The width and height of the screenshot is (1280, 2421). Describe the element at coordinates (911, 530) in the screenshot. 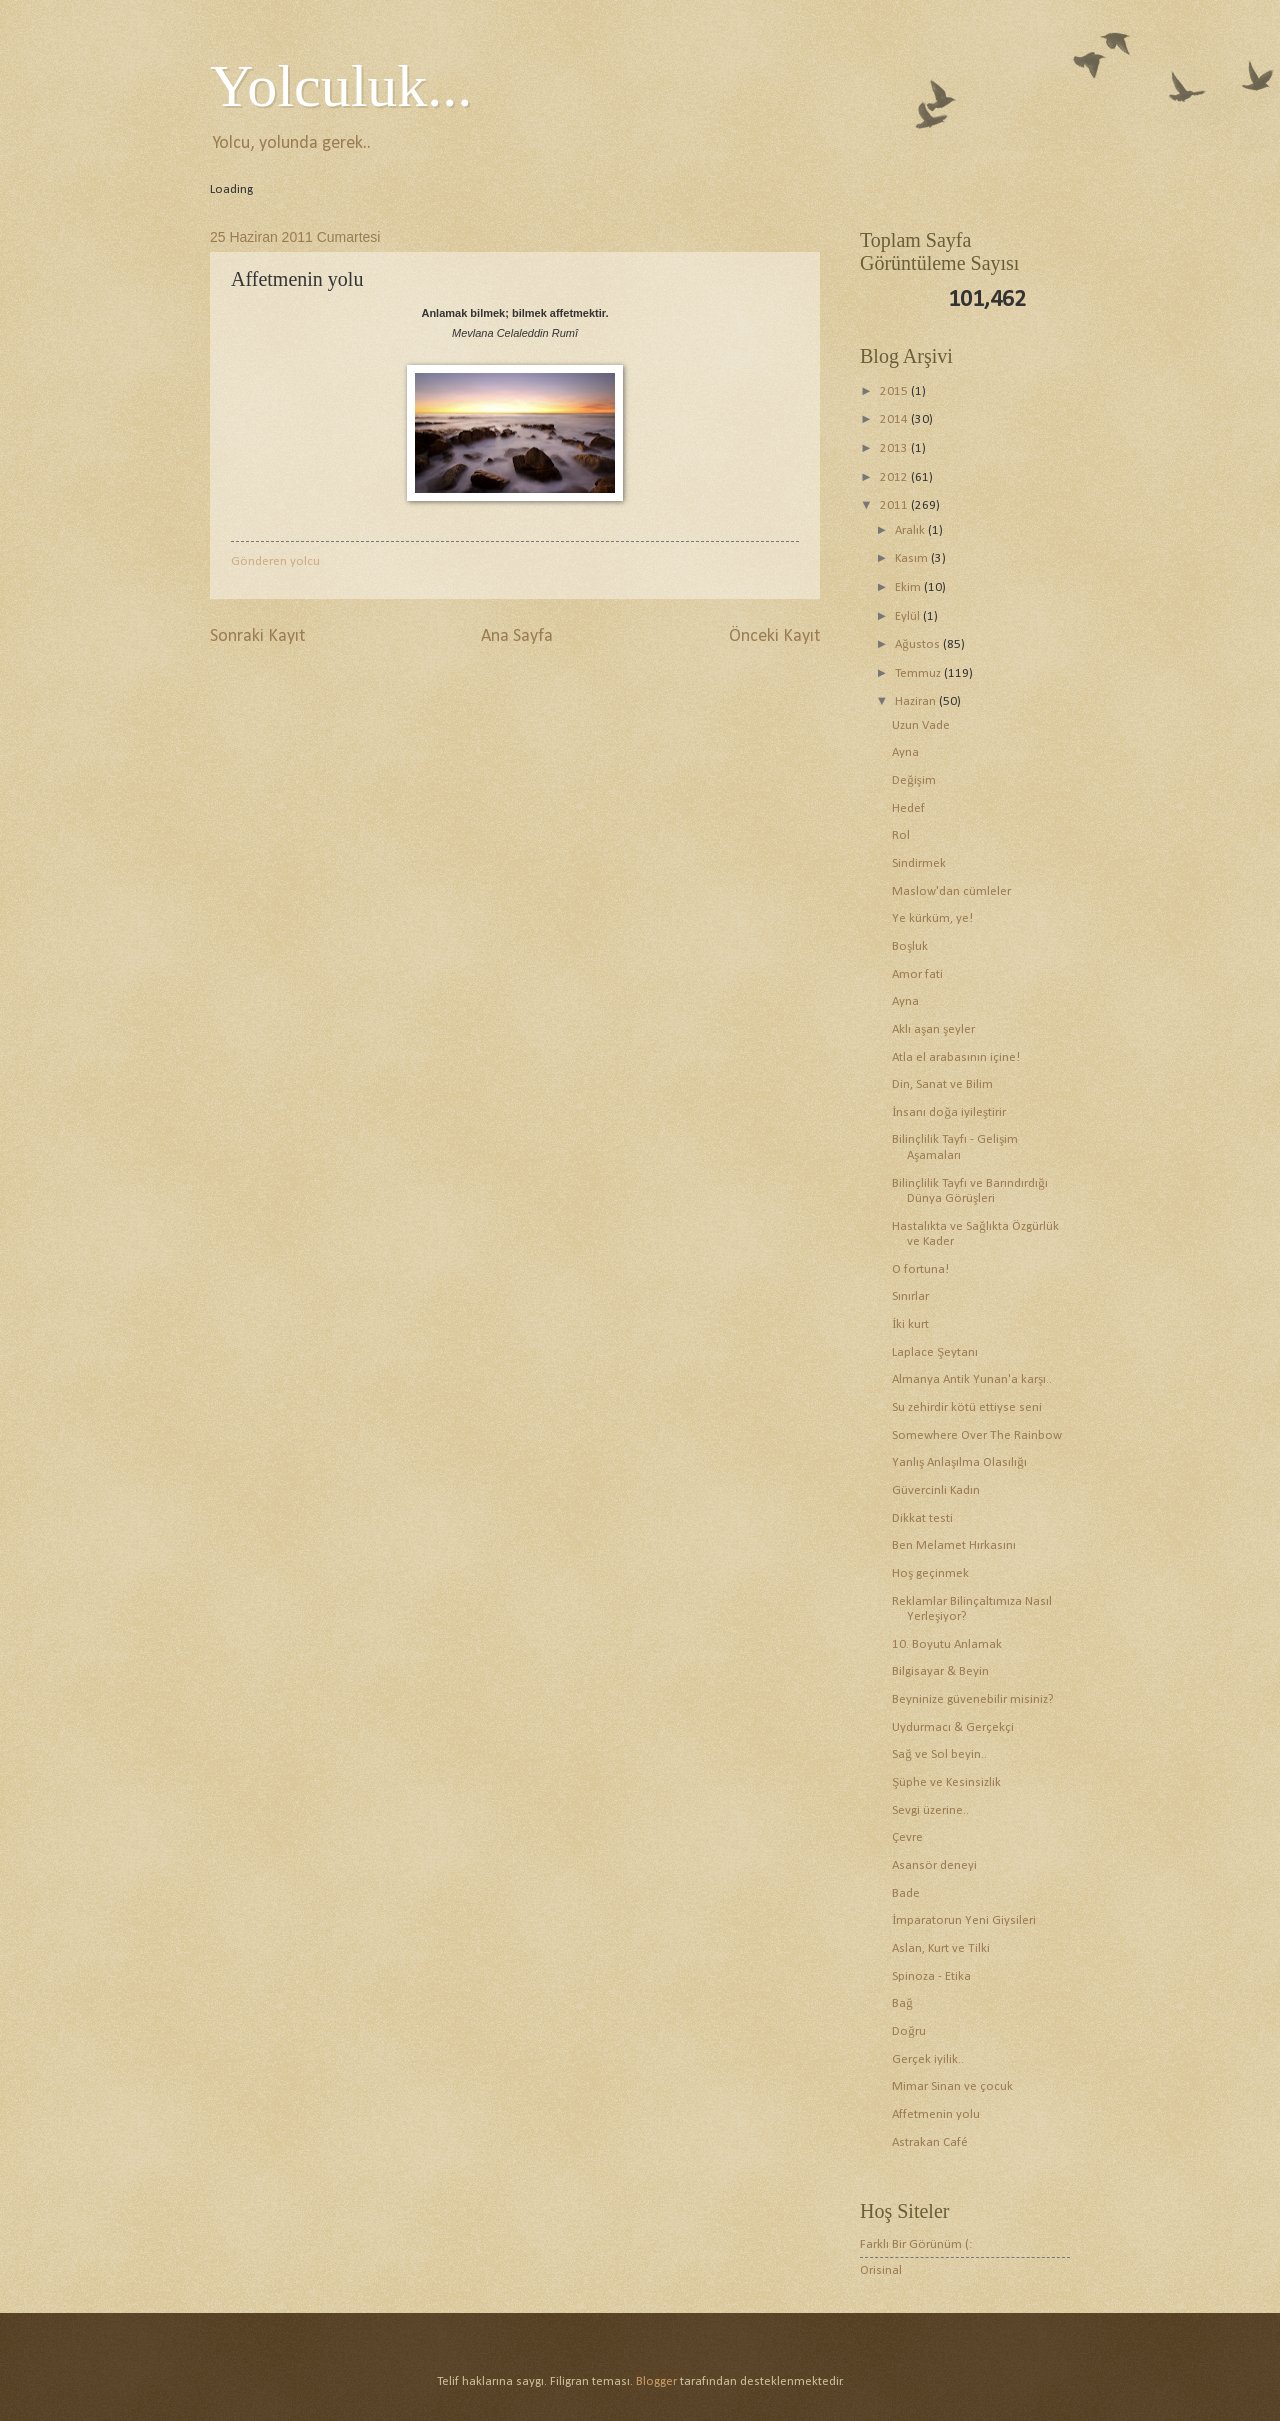

I see `Aralık` at that location.